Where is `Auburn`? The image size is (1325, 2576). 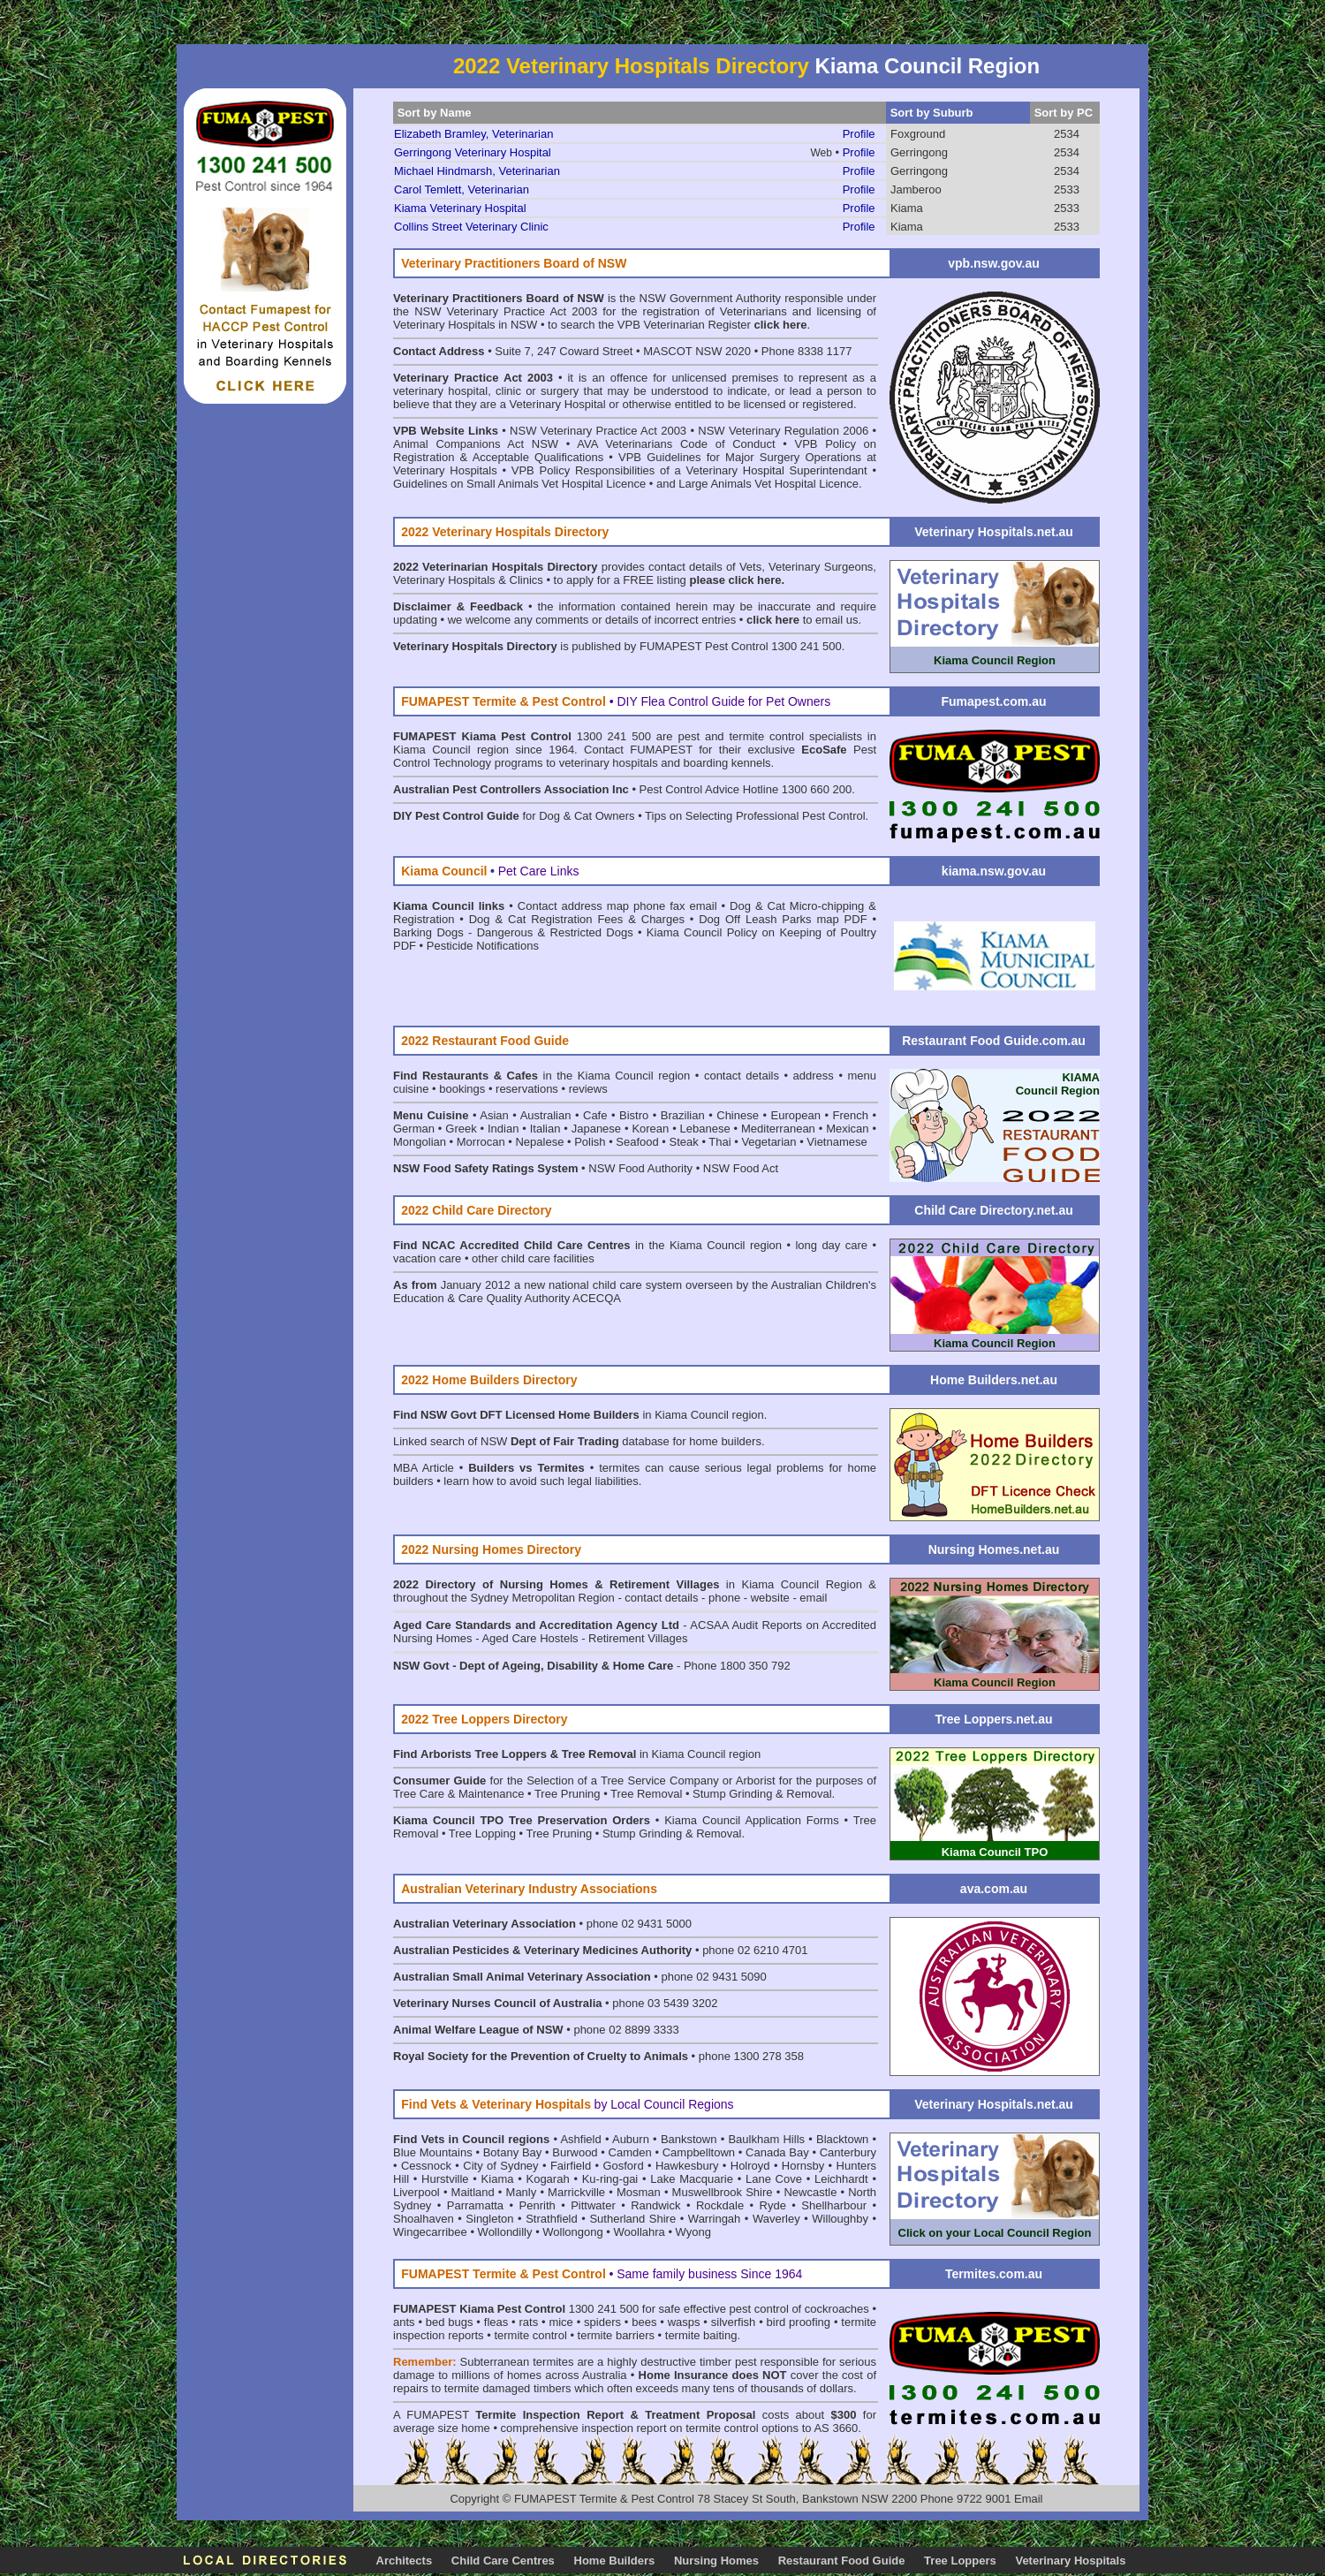 Auburn is located at coordinates (630, 2139).